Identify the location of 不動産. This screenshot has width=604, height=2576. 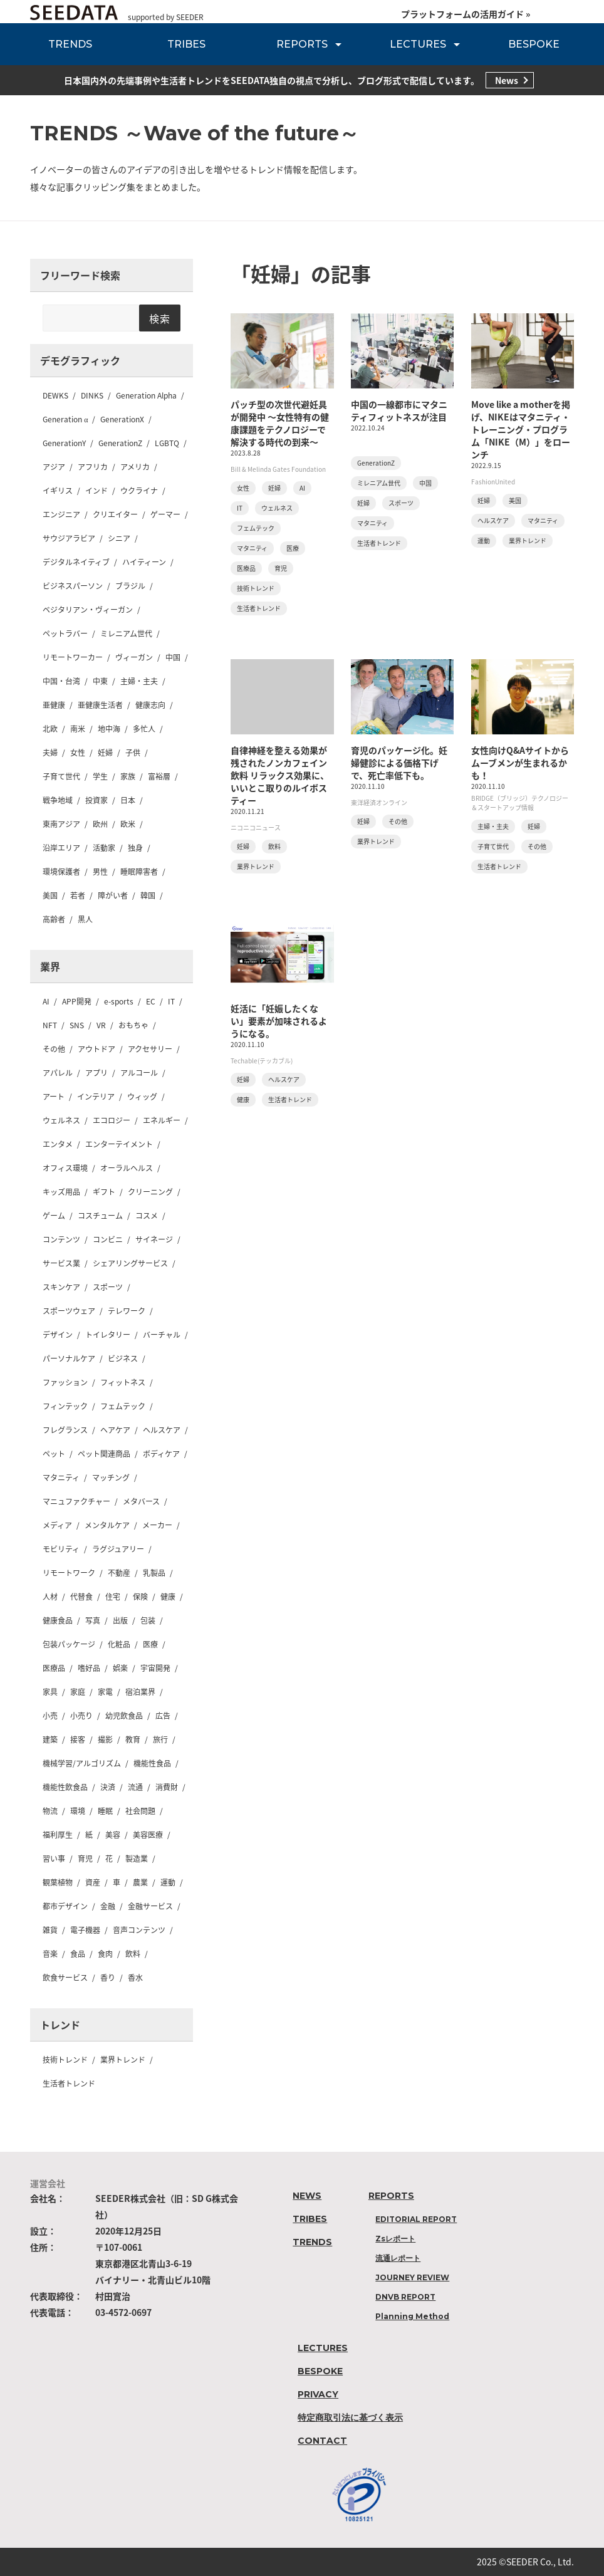
(119, 1572).